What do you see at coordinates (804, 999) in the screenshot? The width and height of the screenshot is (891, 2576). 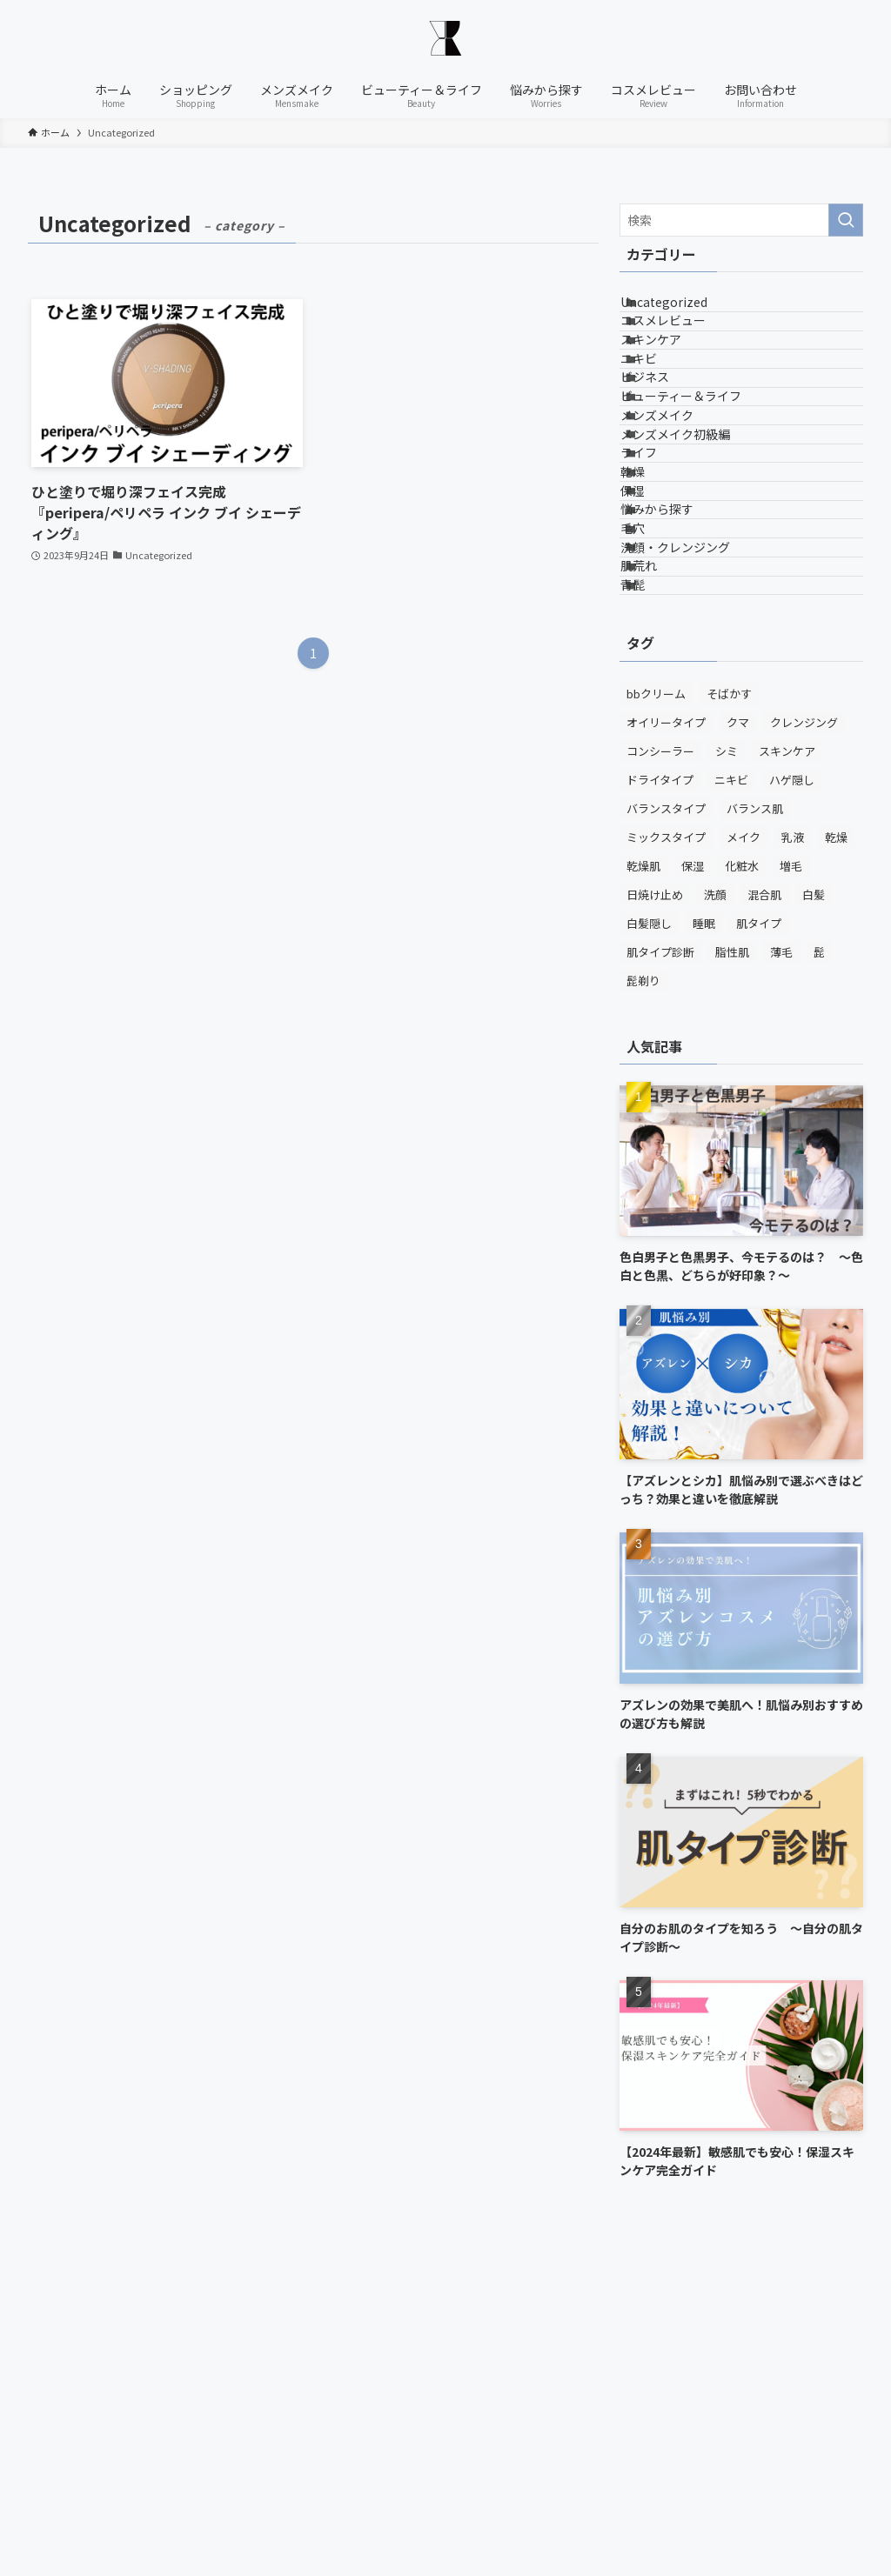 I see `クレンジング [クレンジング (6個の項目)]` at bounding box center [804, 999].